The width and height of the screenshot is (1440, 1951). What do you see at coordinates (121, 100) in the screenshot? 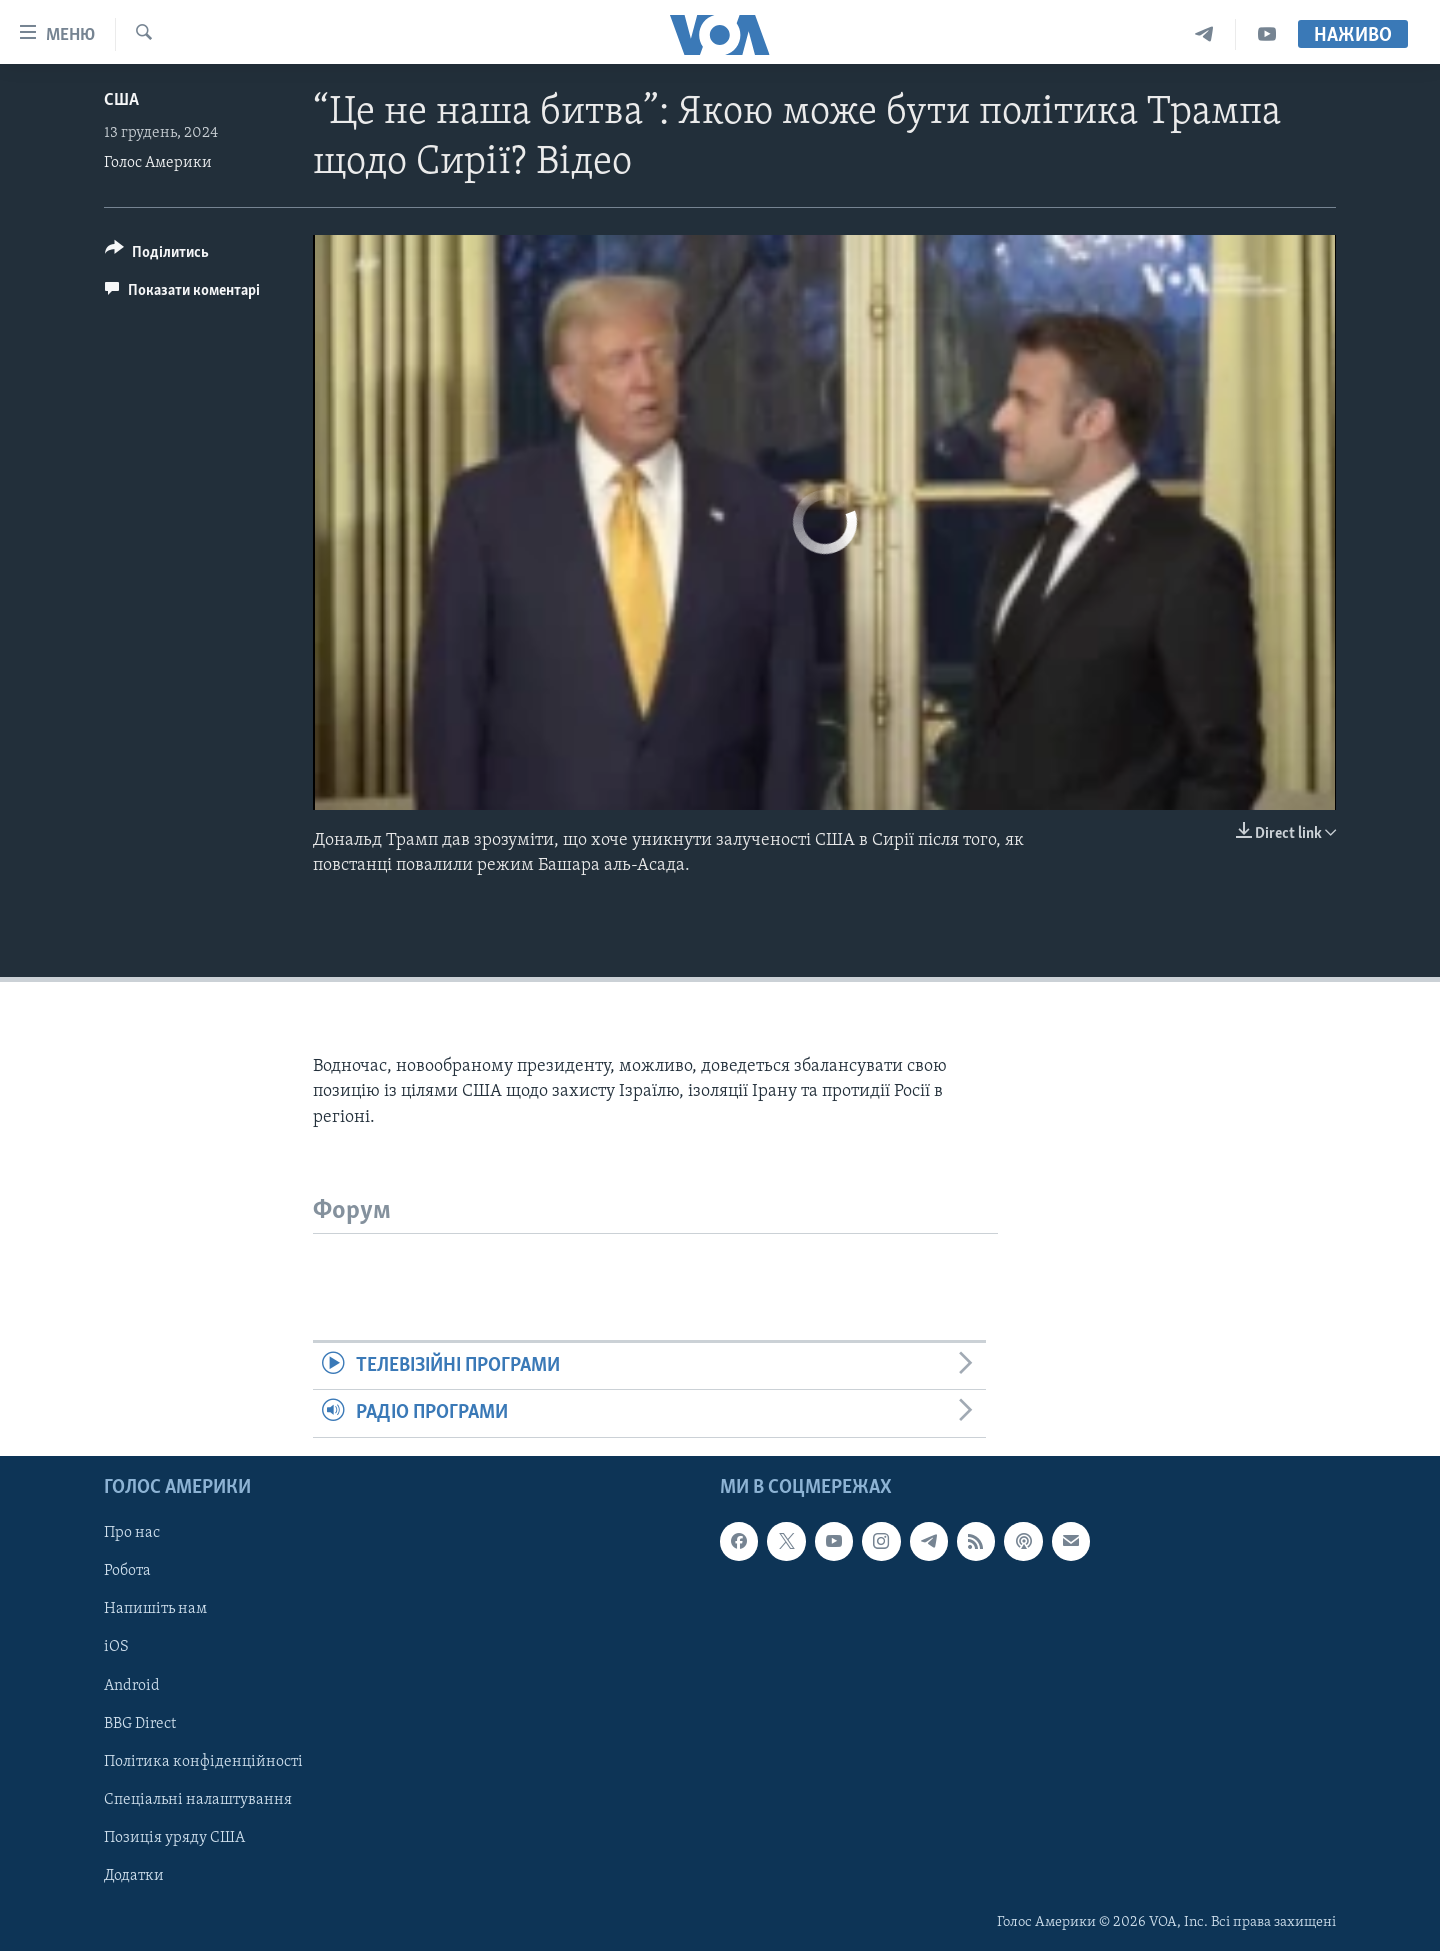
I see `США` at bounding box center [121, 100].